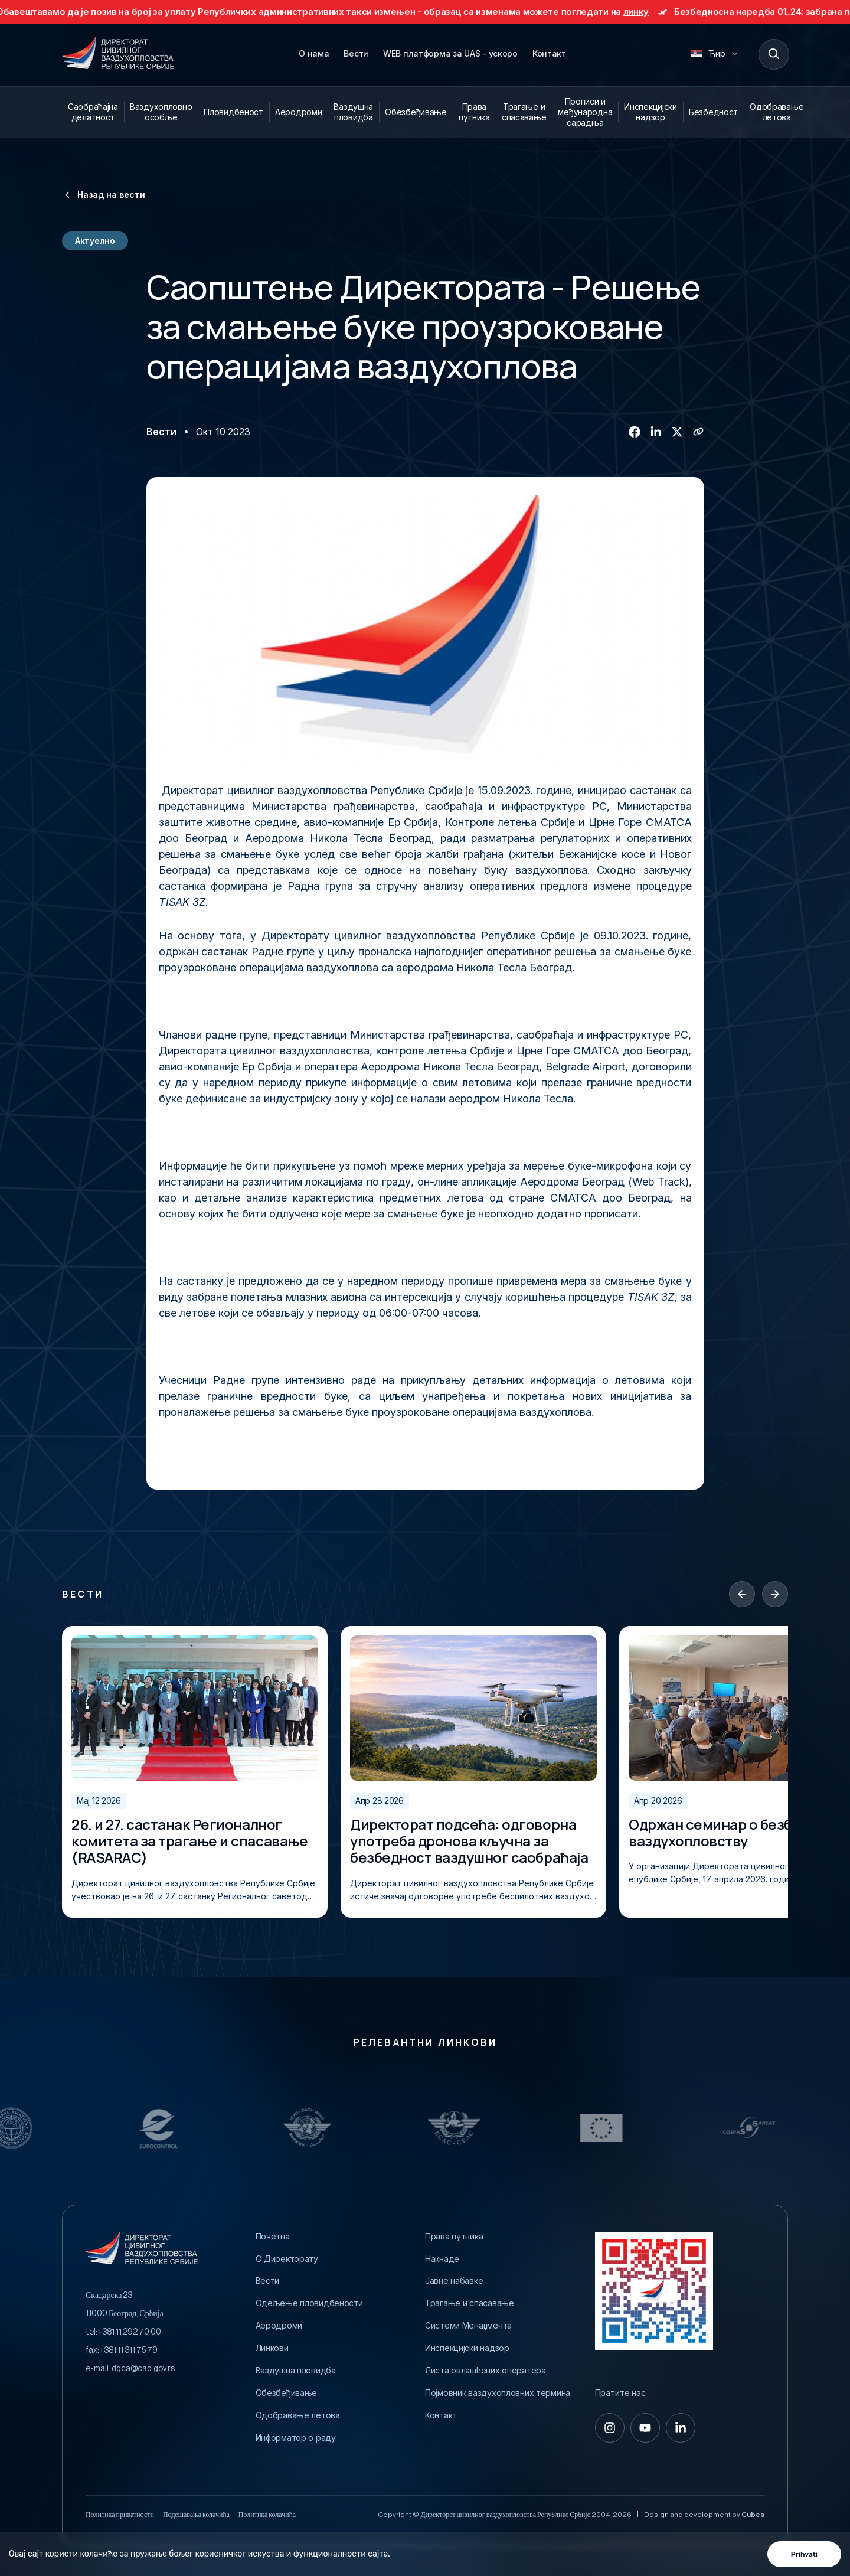 This screenshot has height=2576, width=850. Describe the element at coordinates (309, 2303) in the screenshot. I see `Одељење пловидбености` at that location.